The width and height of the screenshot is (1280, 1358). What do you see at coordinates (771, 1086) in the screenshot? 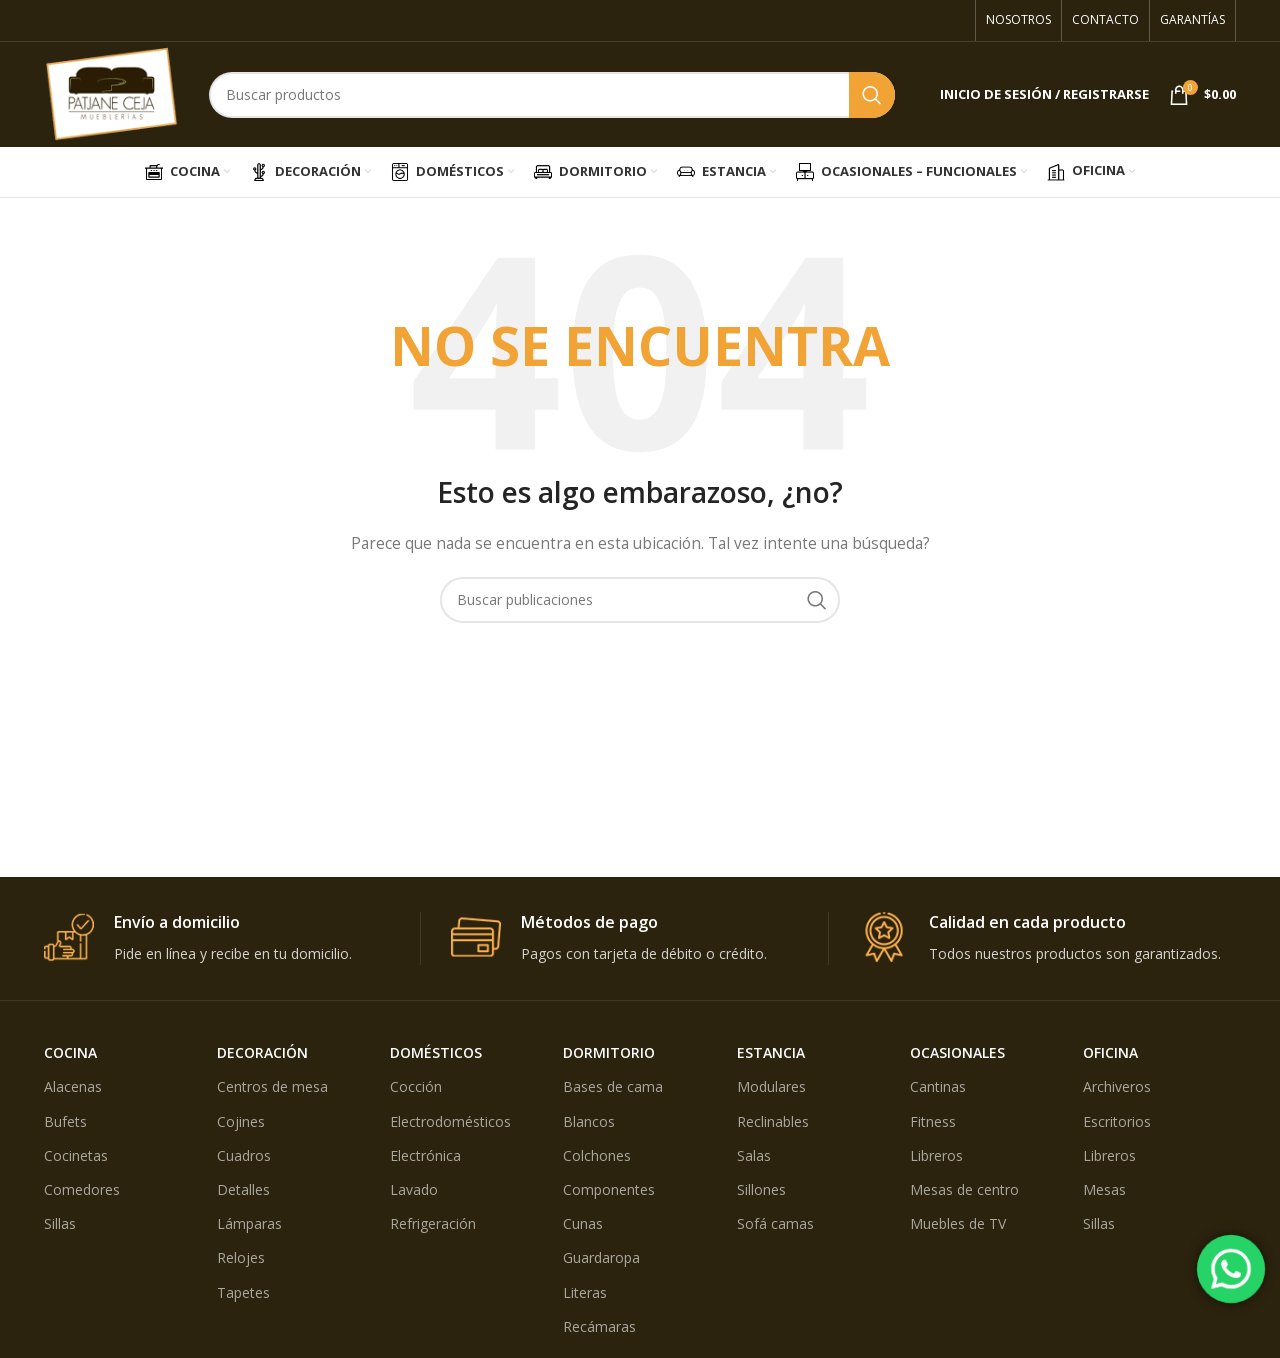
I see `Modulares` at bounding box center [771, 1086].